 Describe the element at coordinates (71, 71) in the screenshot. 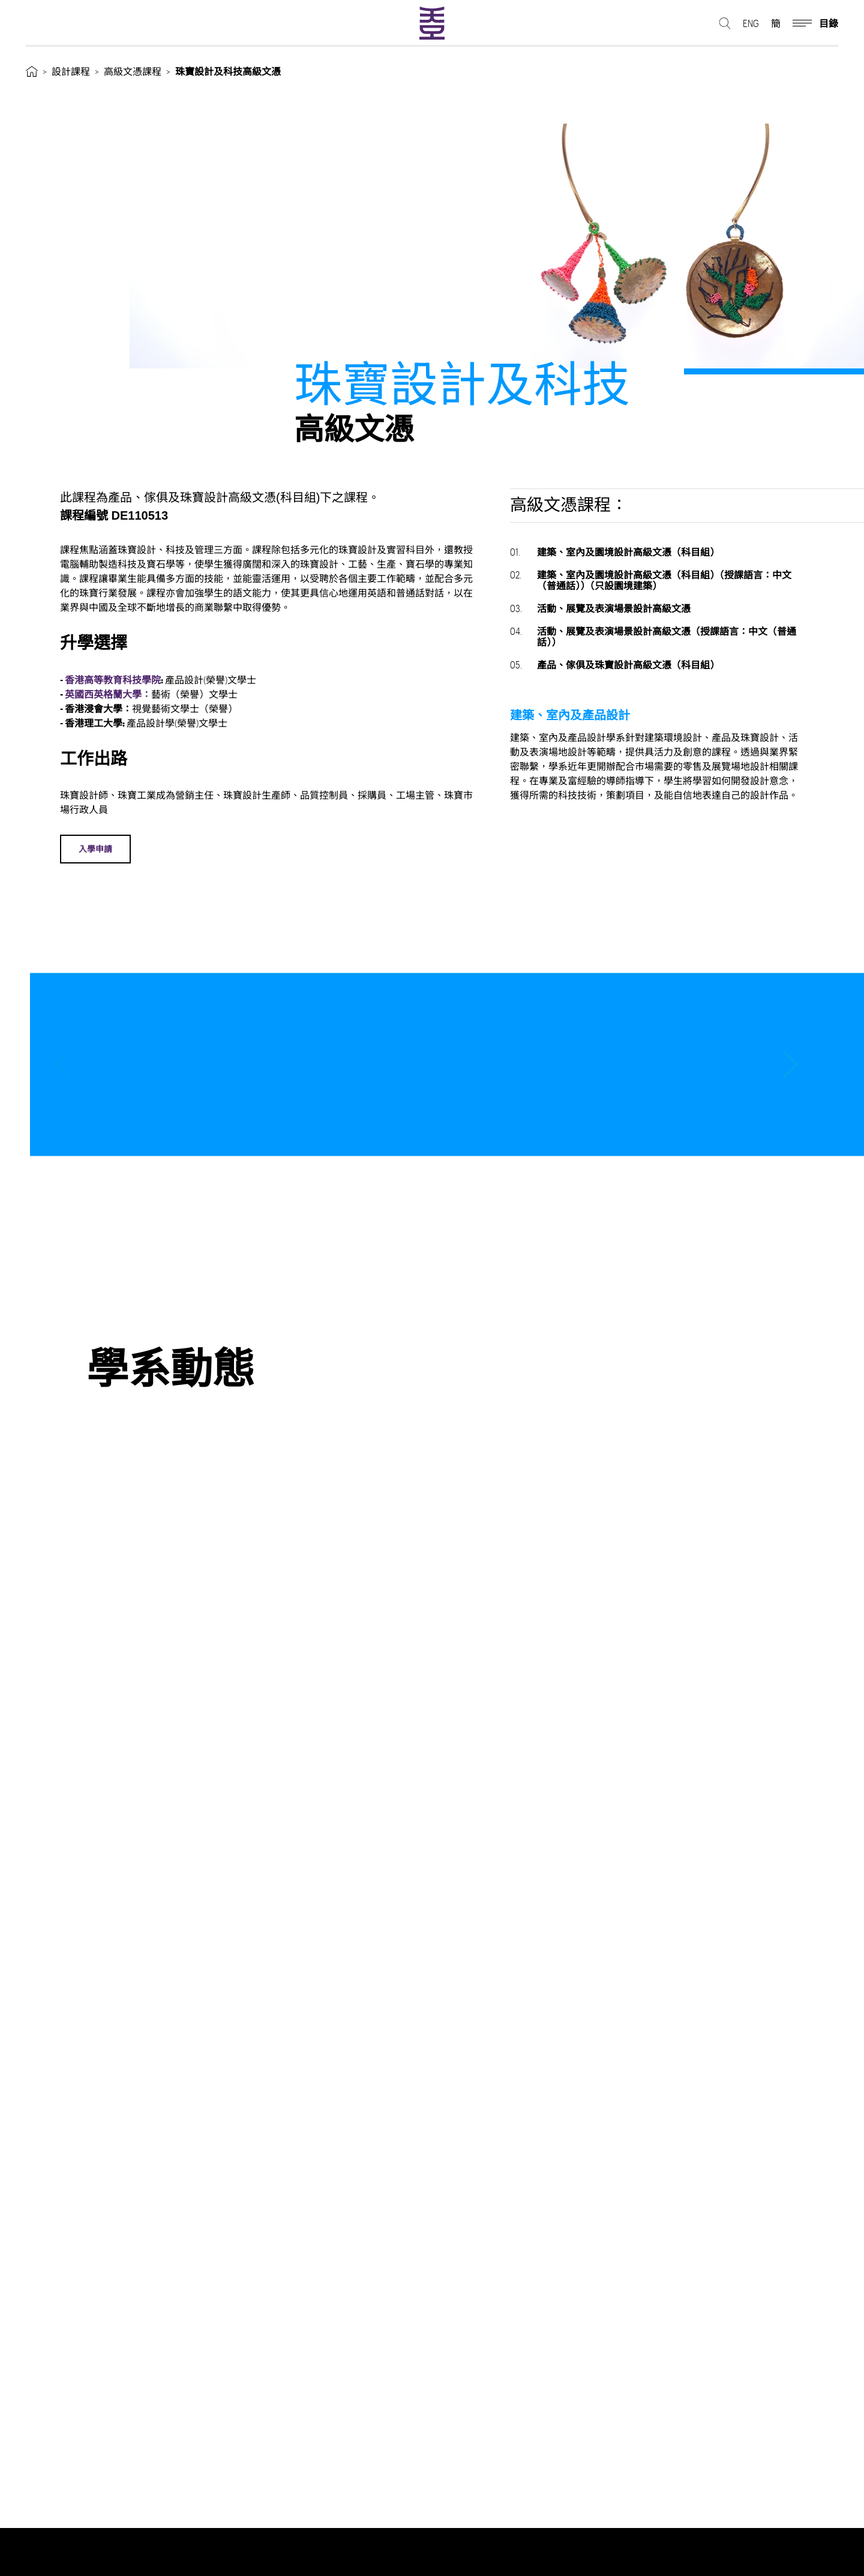

I see `設計課程` at that location.